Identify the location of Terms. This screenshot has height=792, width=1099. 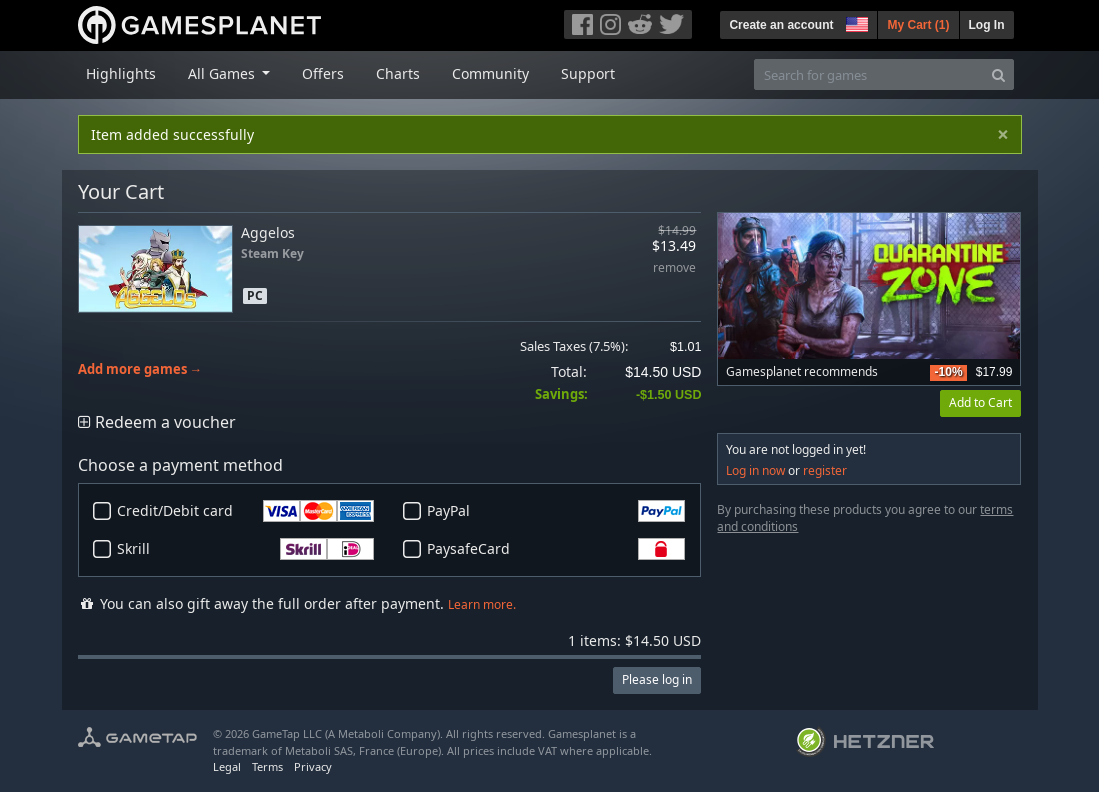
(267, 766).